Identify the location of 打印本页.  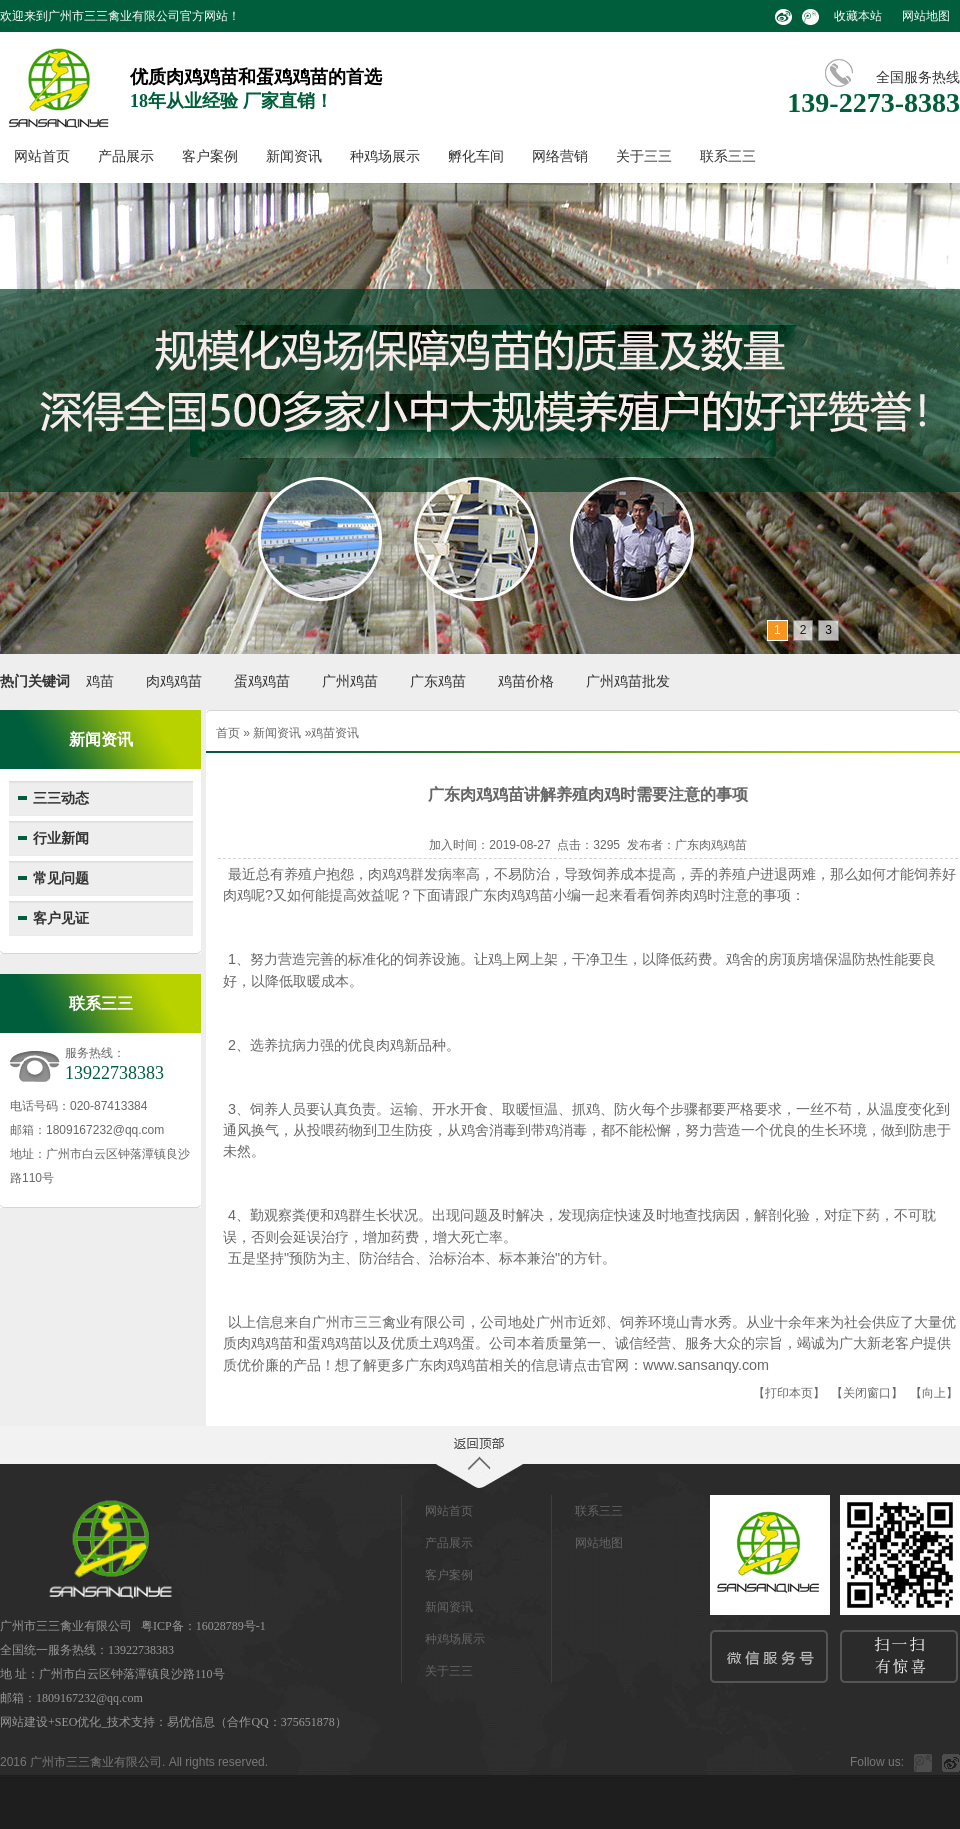
(789, 1393).